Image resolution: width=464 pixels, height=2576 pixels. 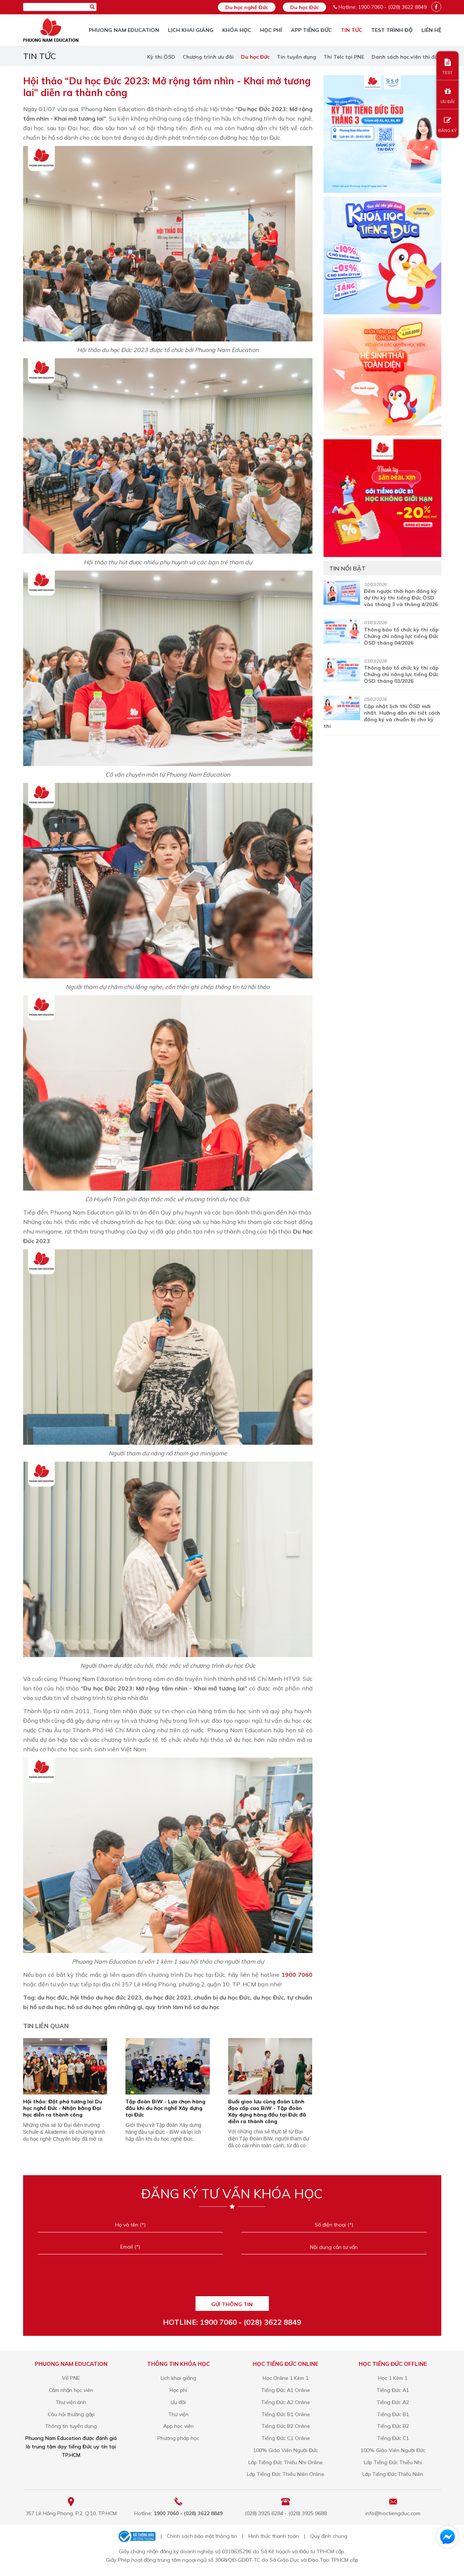 I want to click on Lớp Tiếng Đức Thiếu Niên, so click(x=392, y=2474).